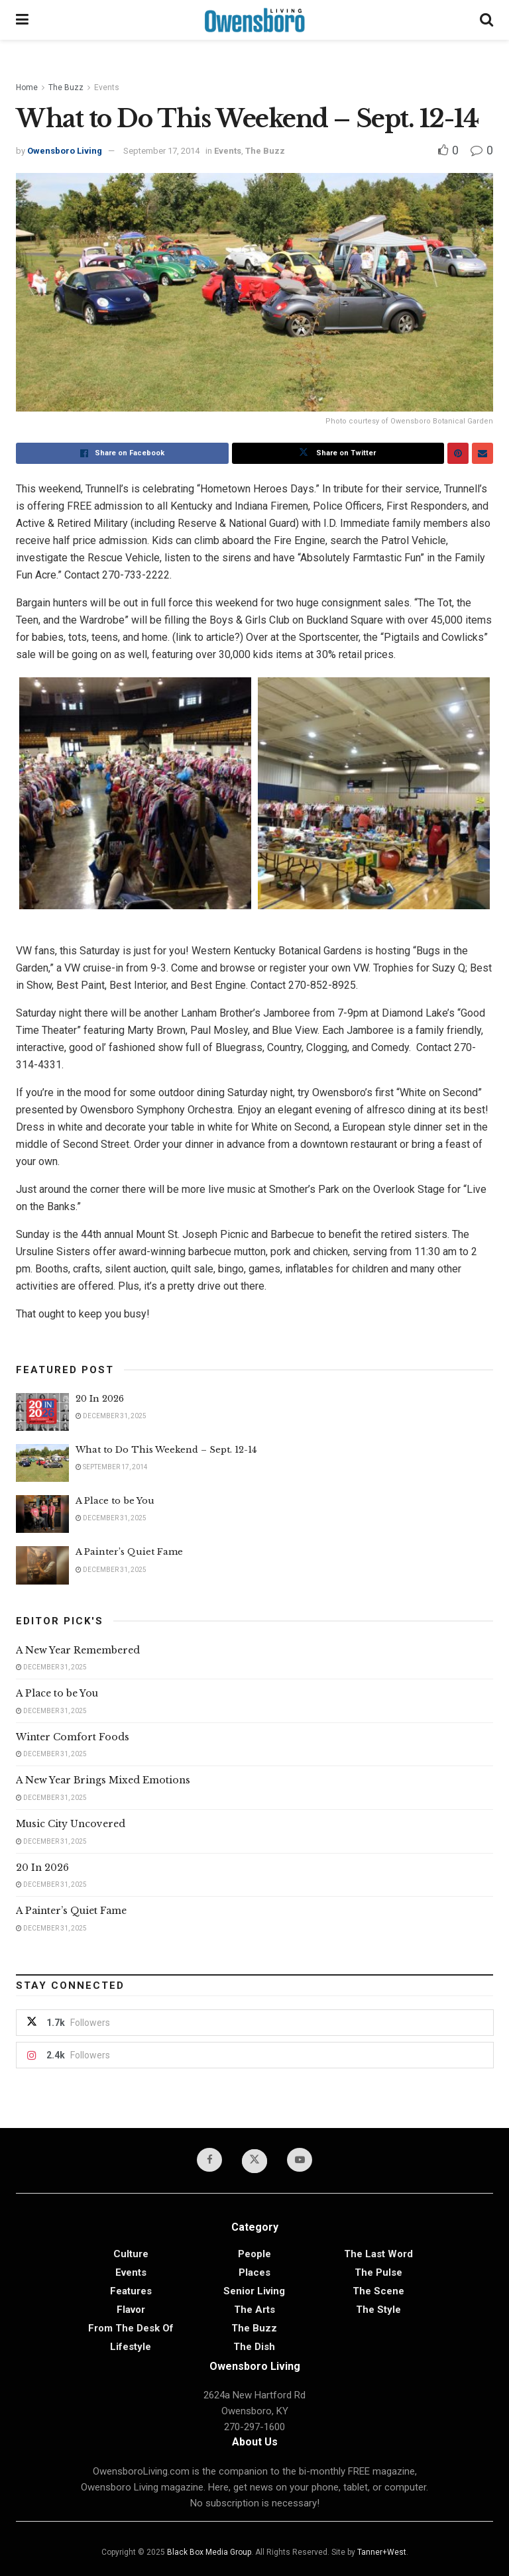 The width and height of the screenshot is (509, 2576). I want to click on Winter Comfort Foods, so click(72, 1737).